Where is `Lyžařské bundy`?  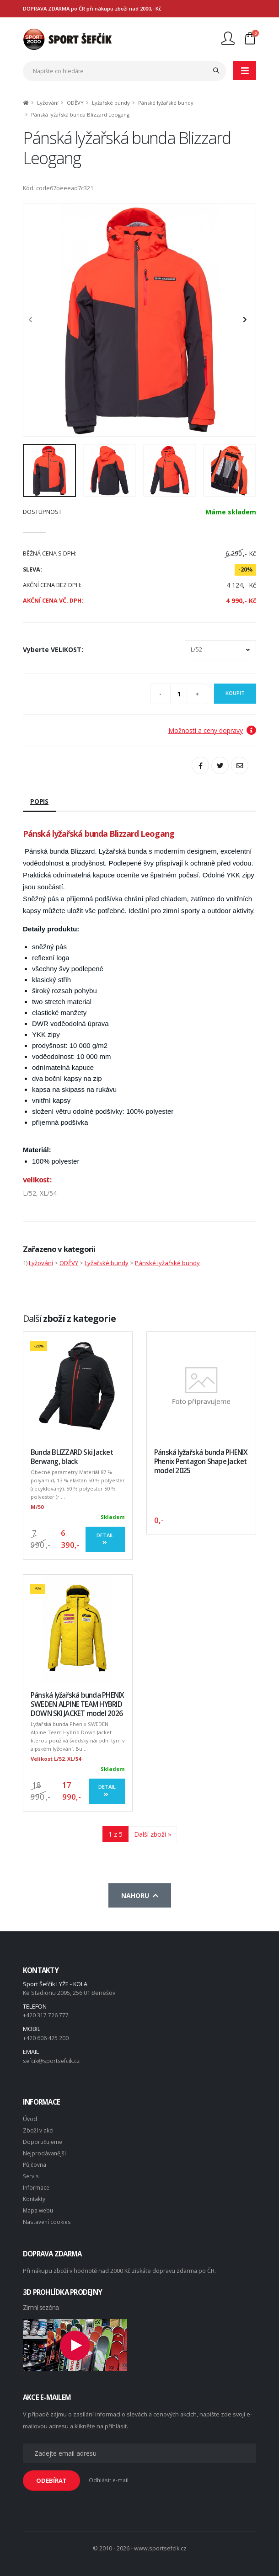
Lyžařské bundy is located at coordinates (111, 102).